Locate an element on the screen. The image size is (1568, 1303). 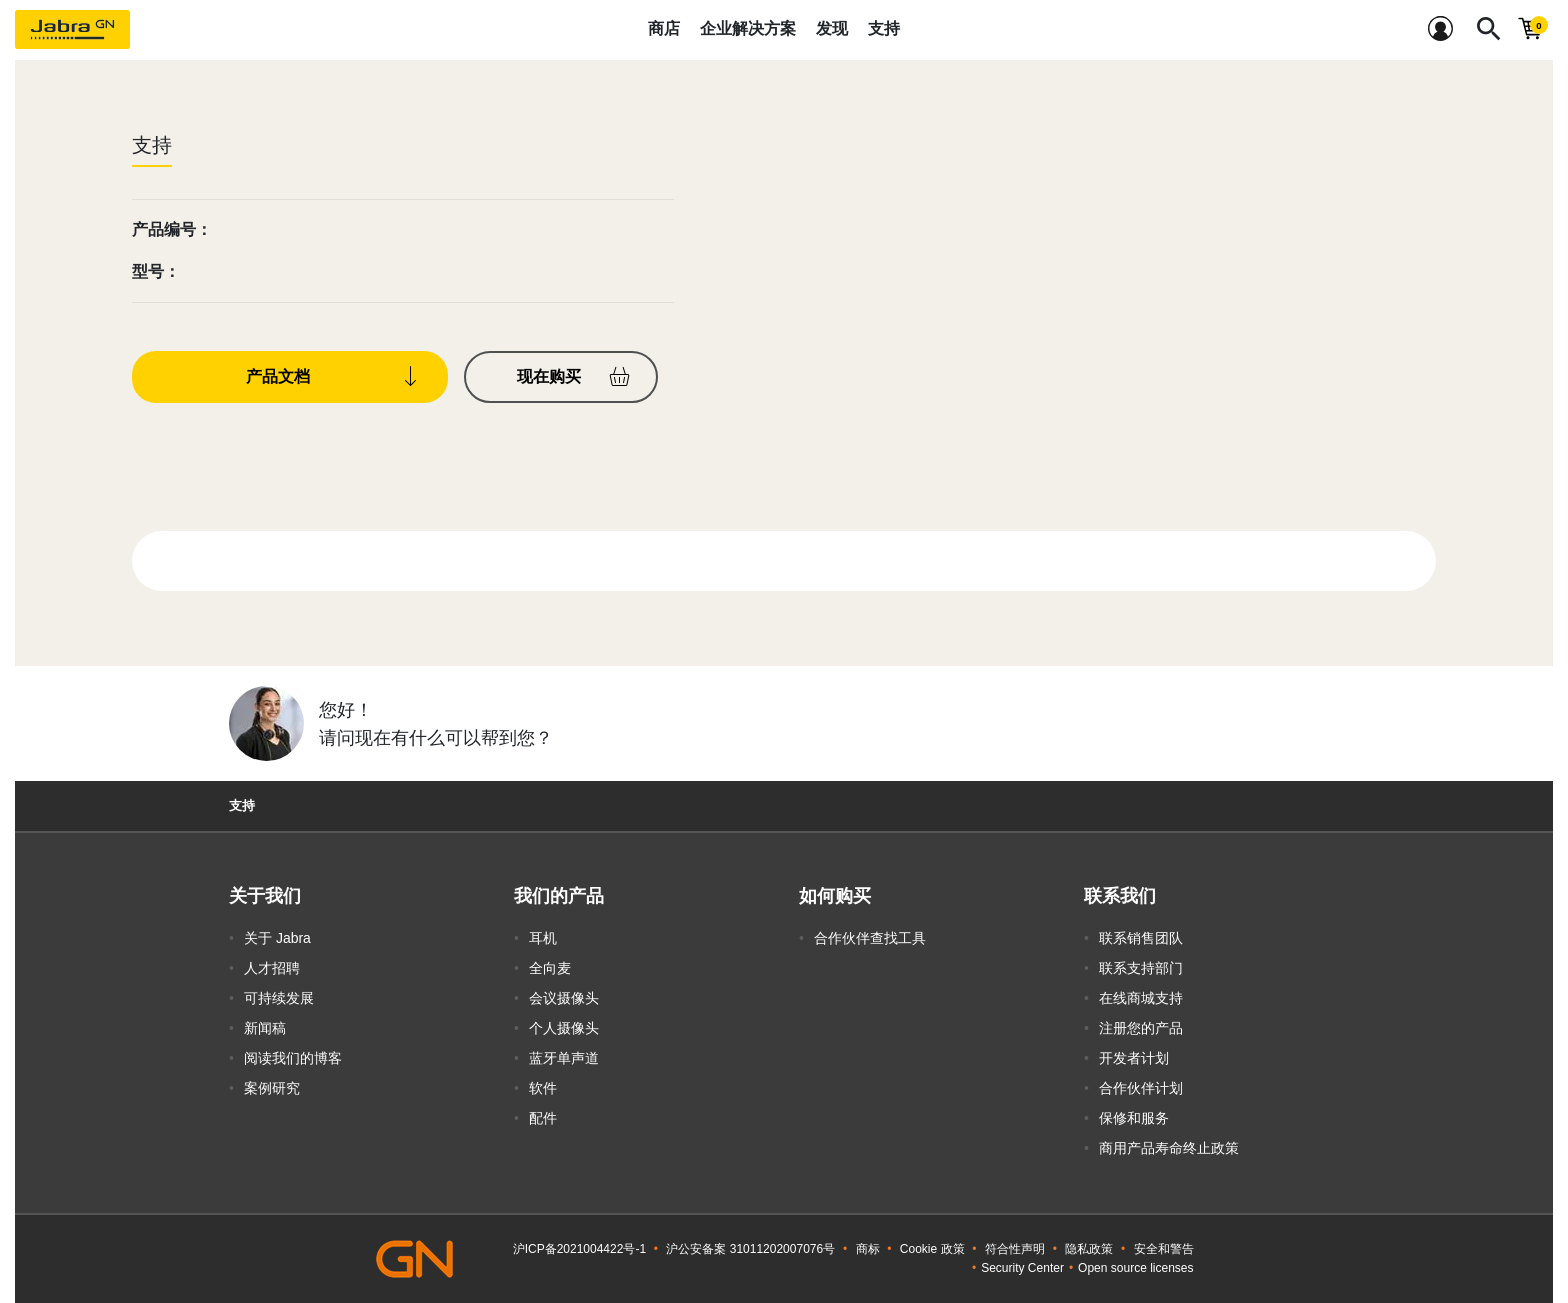
新闻稿 is located at coordinates (265, 1028).